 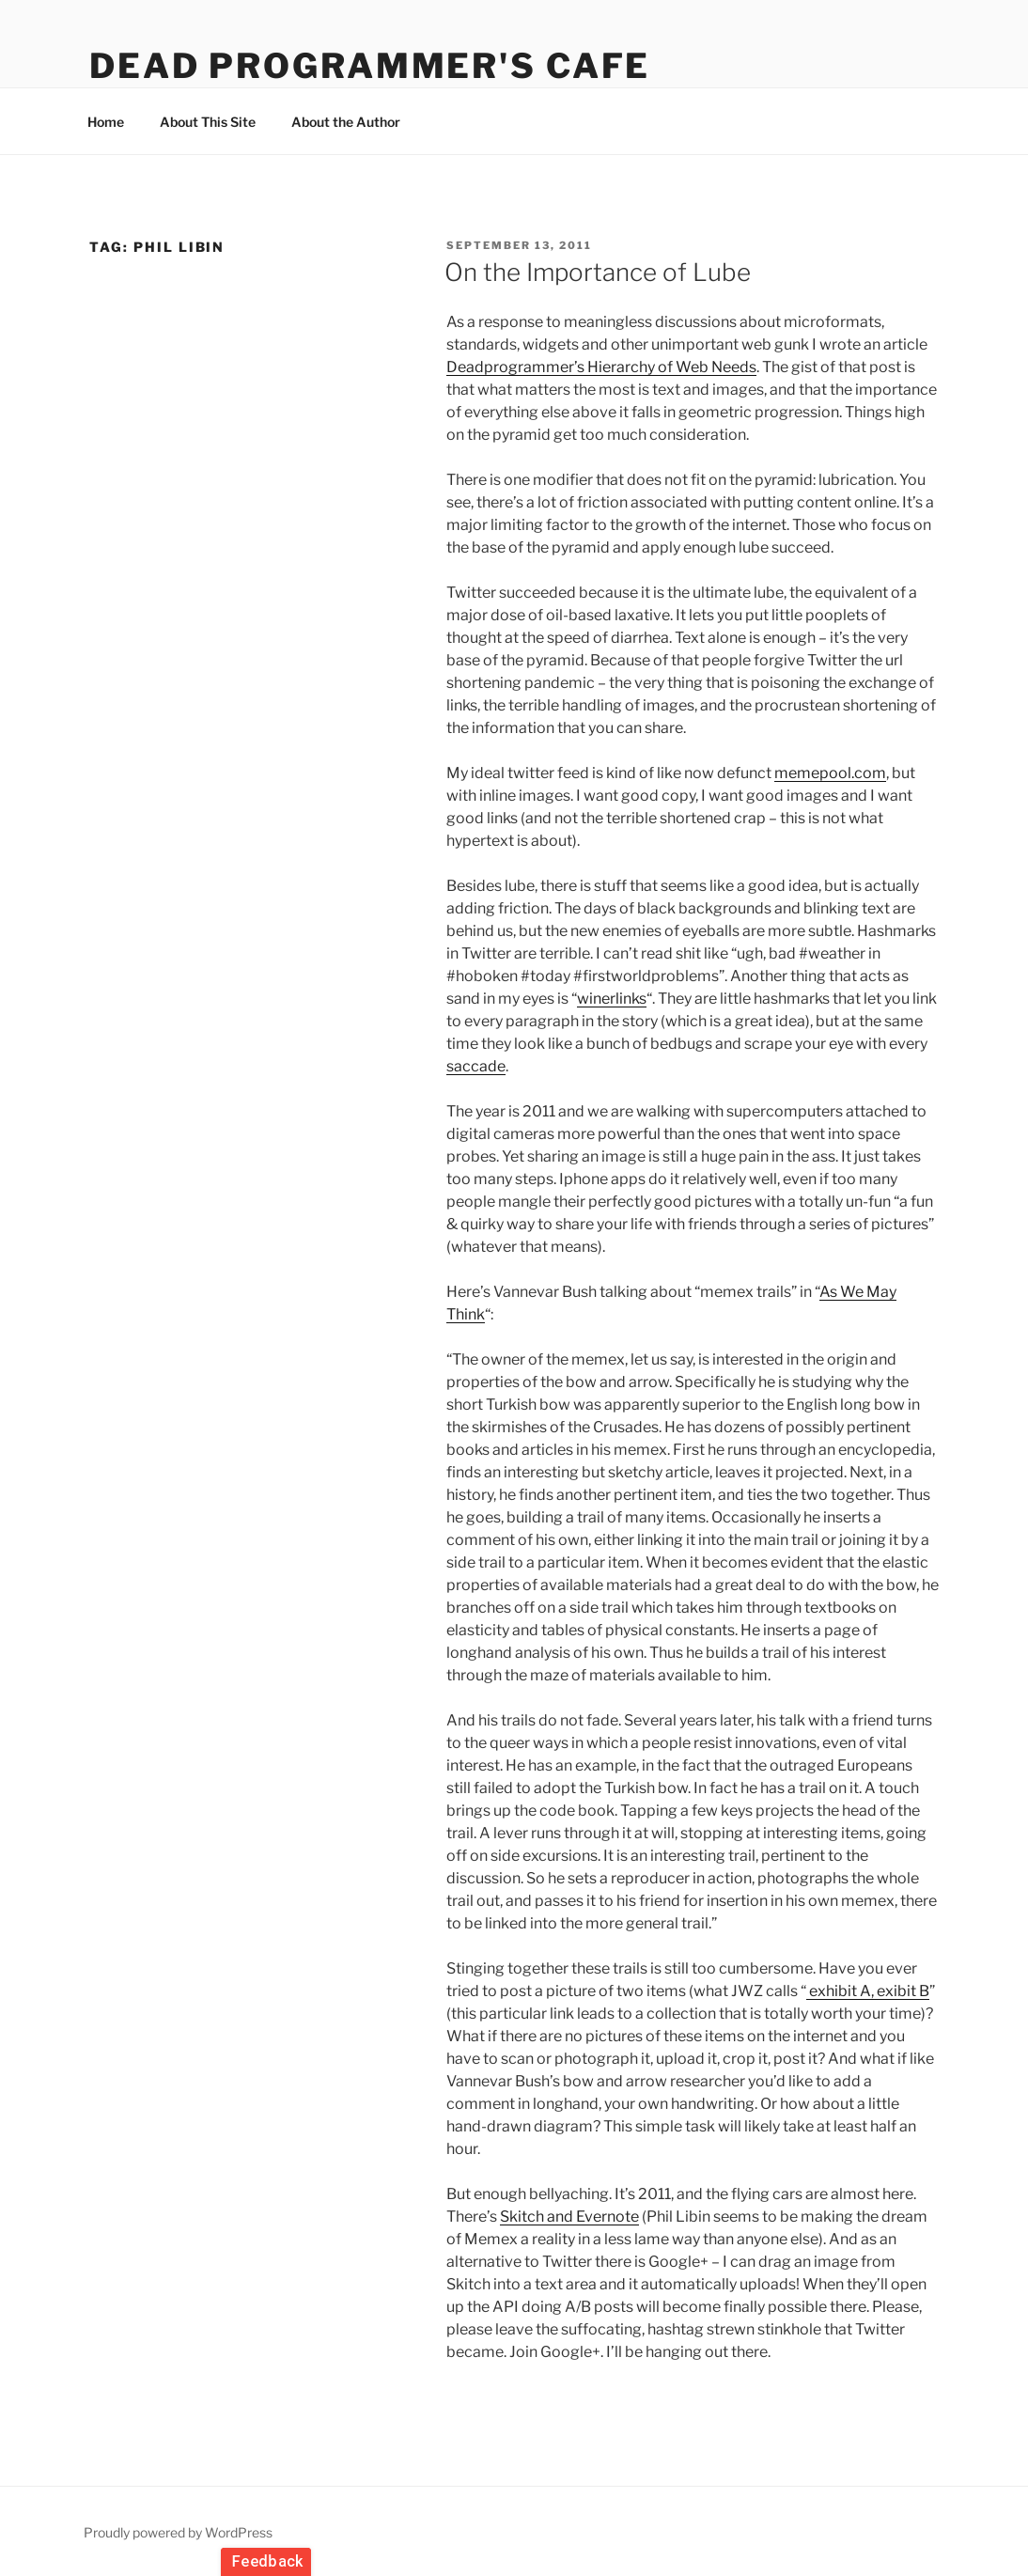 What do you see at coordinates (601, 367) in the screenshot?
I see `Deadprogrammer’s Hierarchy of Web Needs` at bounding box center [601, 367].